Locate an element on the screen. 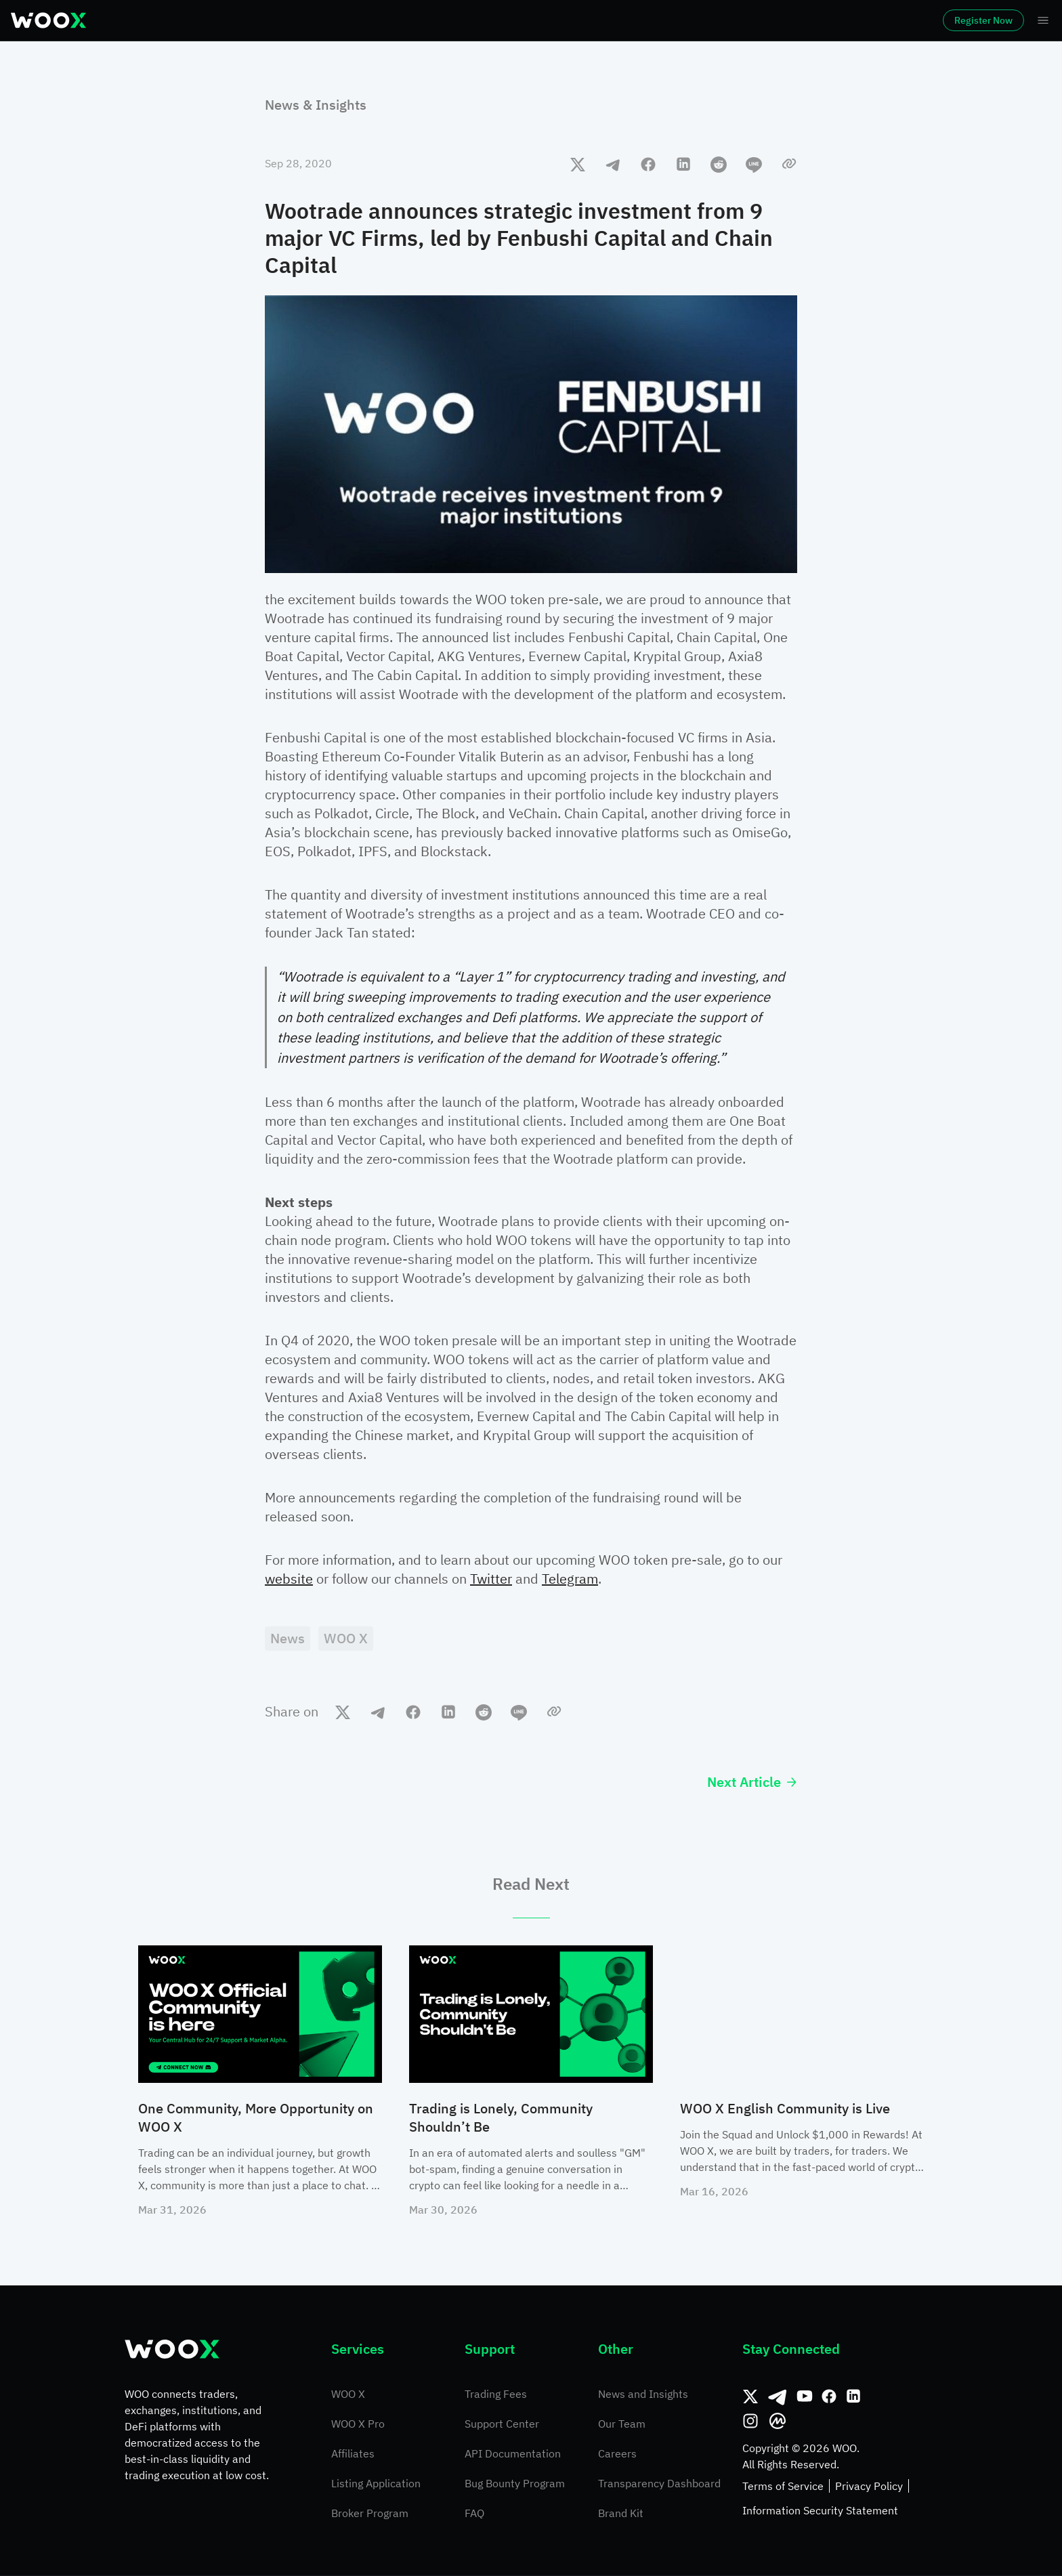 This screenshot has height=2576, width=1062. [CoinMarketCap] is located at coordinates (777, 2421).